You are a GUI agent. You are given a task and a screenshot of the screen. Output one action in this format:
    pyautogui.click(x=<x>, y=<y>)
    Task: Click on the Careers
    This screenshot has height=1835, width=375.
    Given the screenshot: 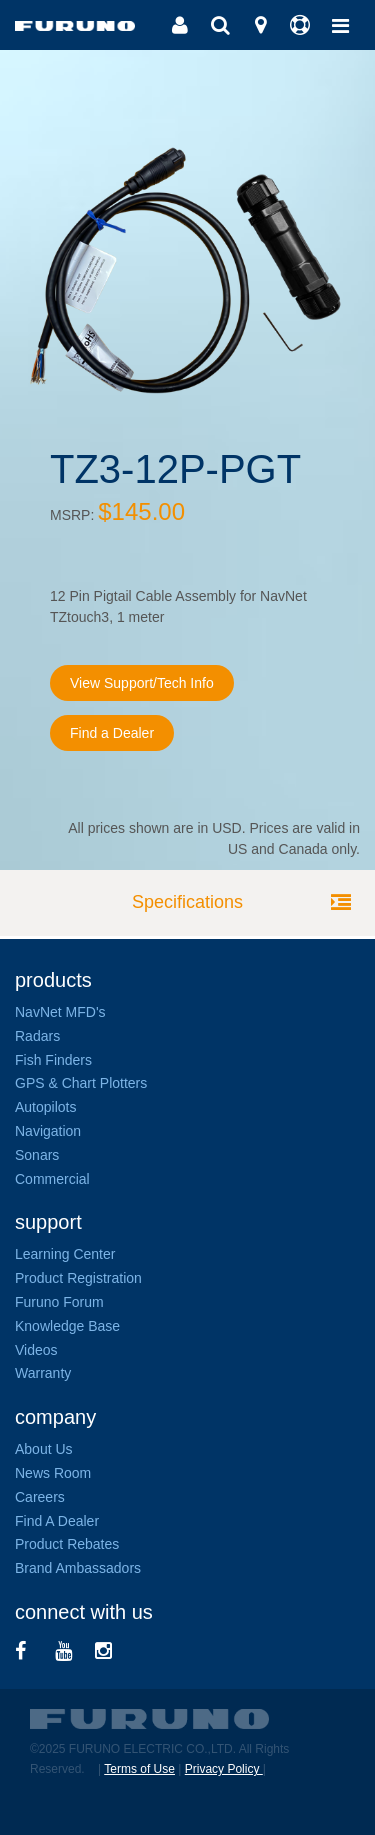 What is the action you would take?
    pyautogui.click(x=40, y=1497)
    